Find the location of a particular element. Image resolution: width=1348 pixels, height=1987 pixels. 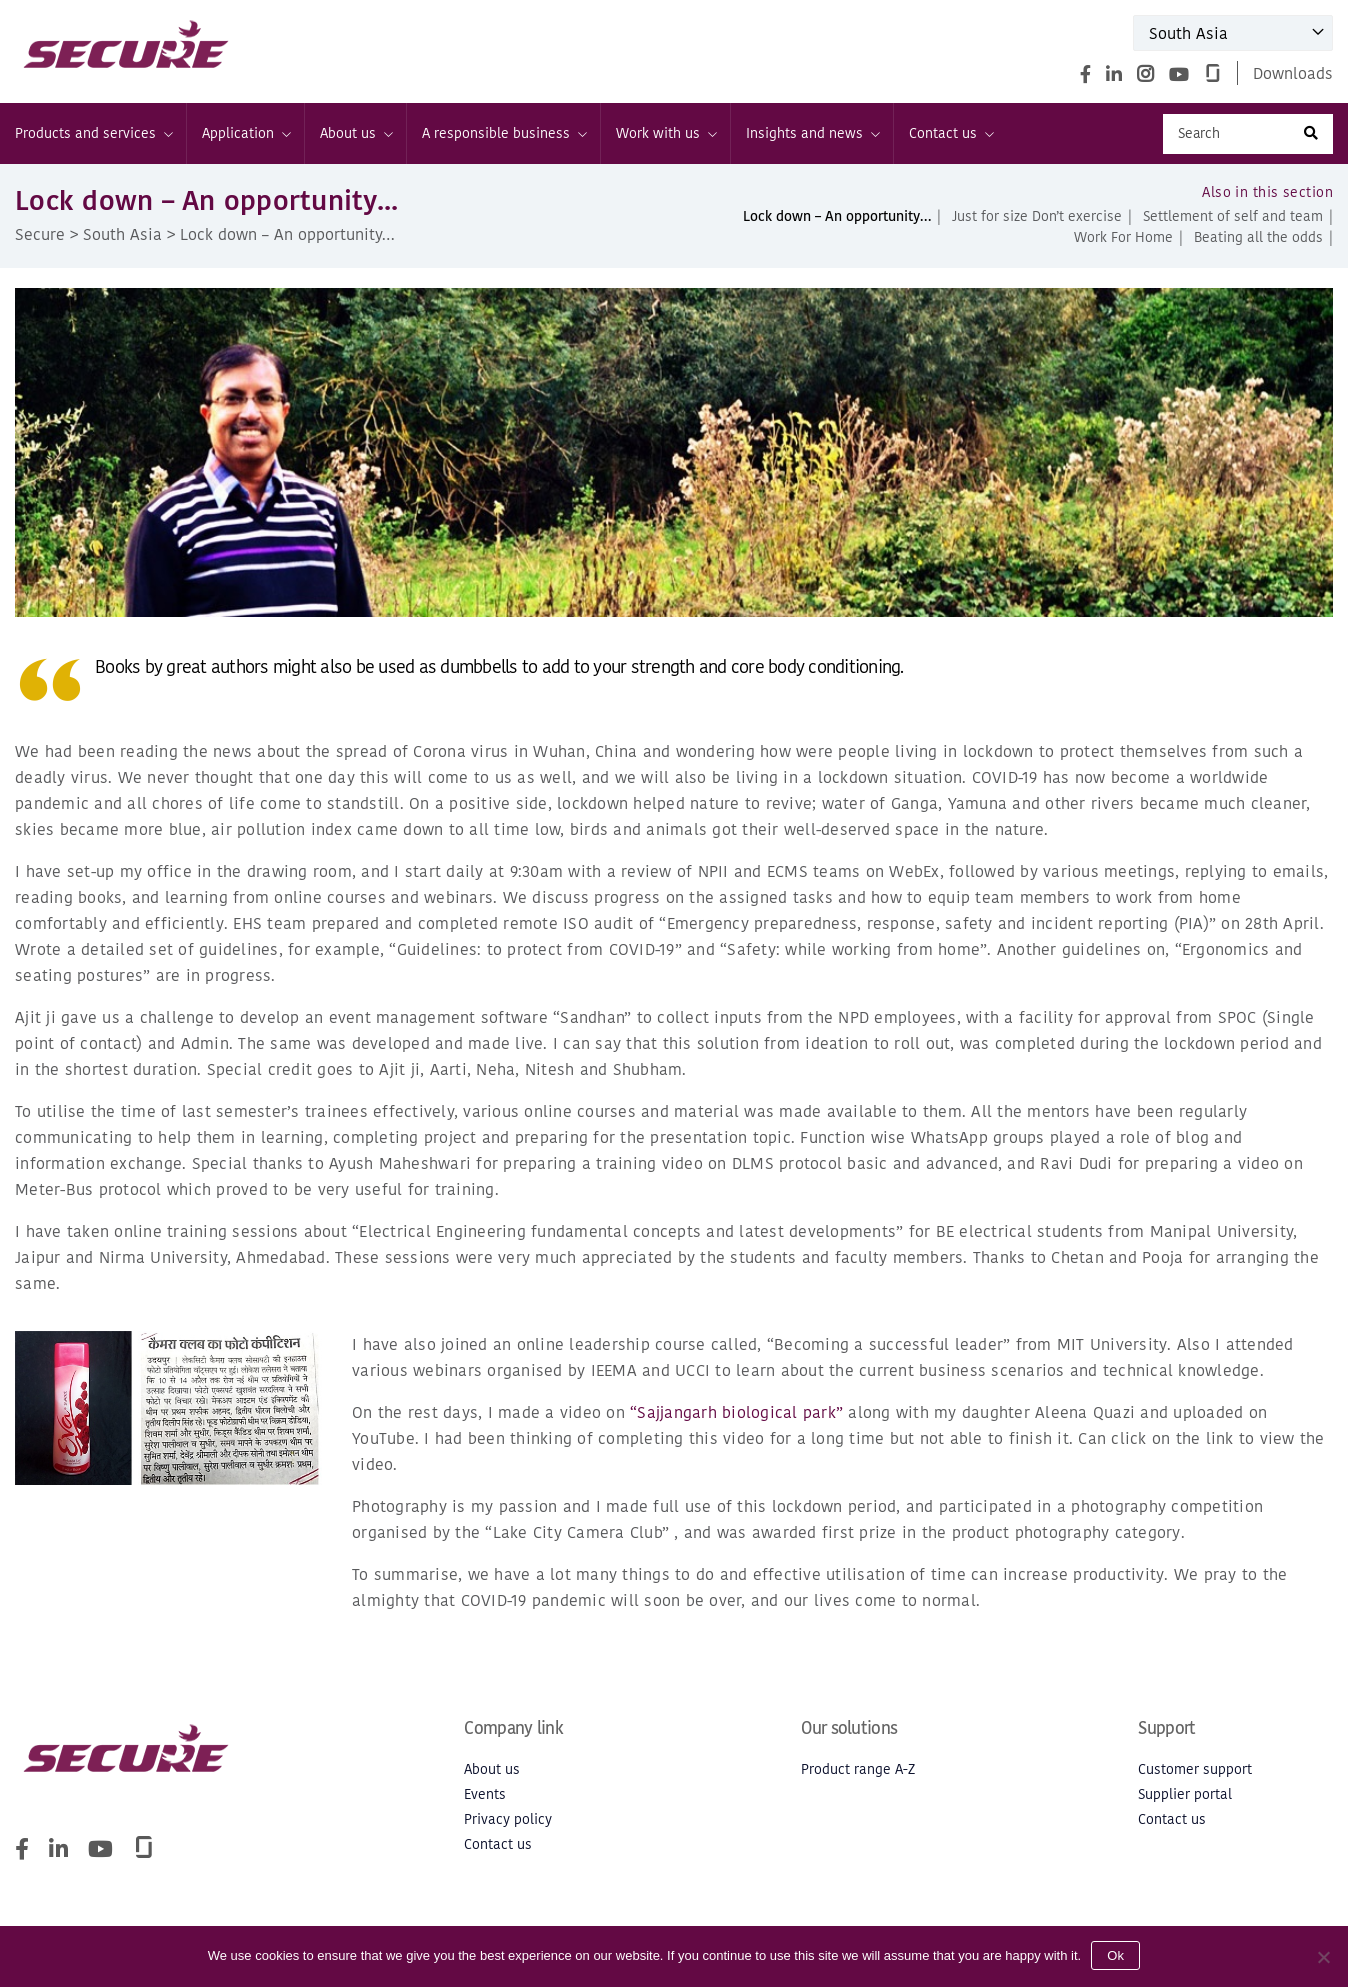

Downloads is located at coordinates (1293, 73).